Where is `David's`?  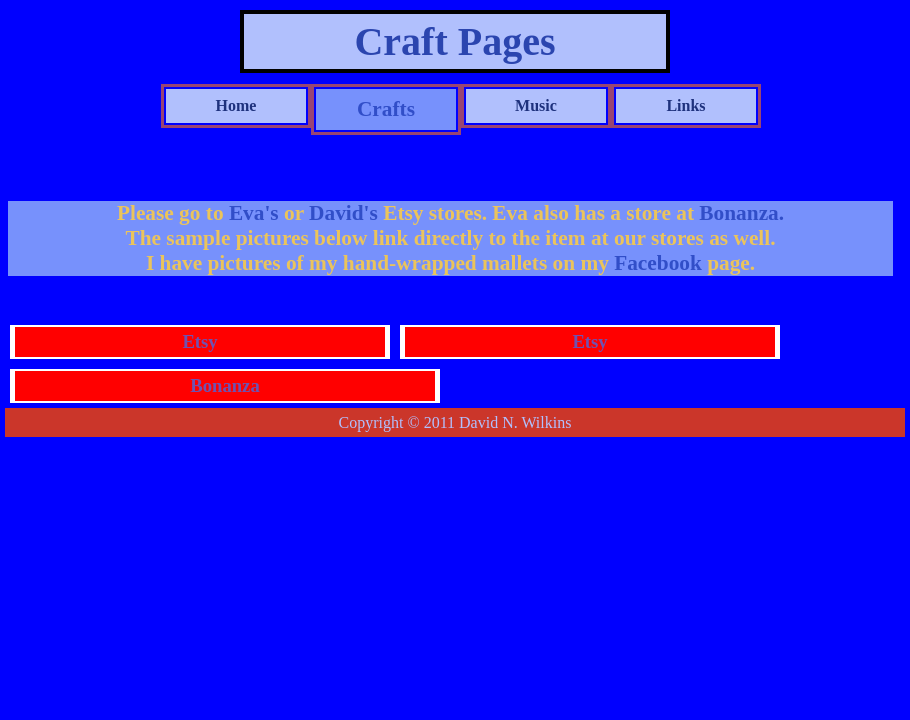 David's is located at coordinates (346, 213).